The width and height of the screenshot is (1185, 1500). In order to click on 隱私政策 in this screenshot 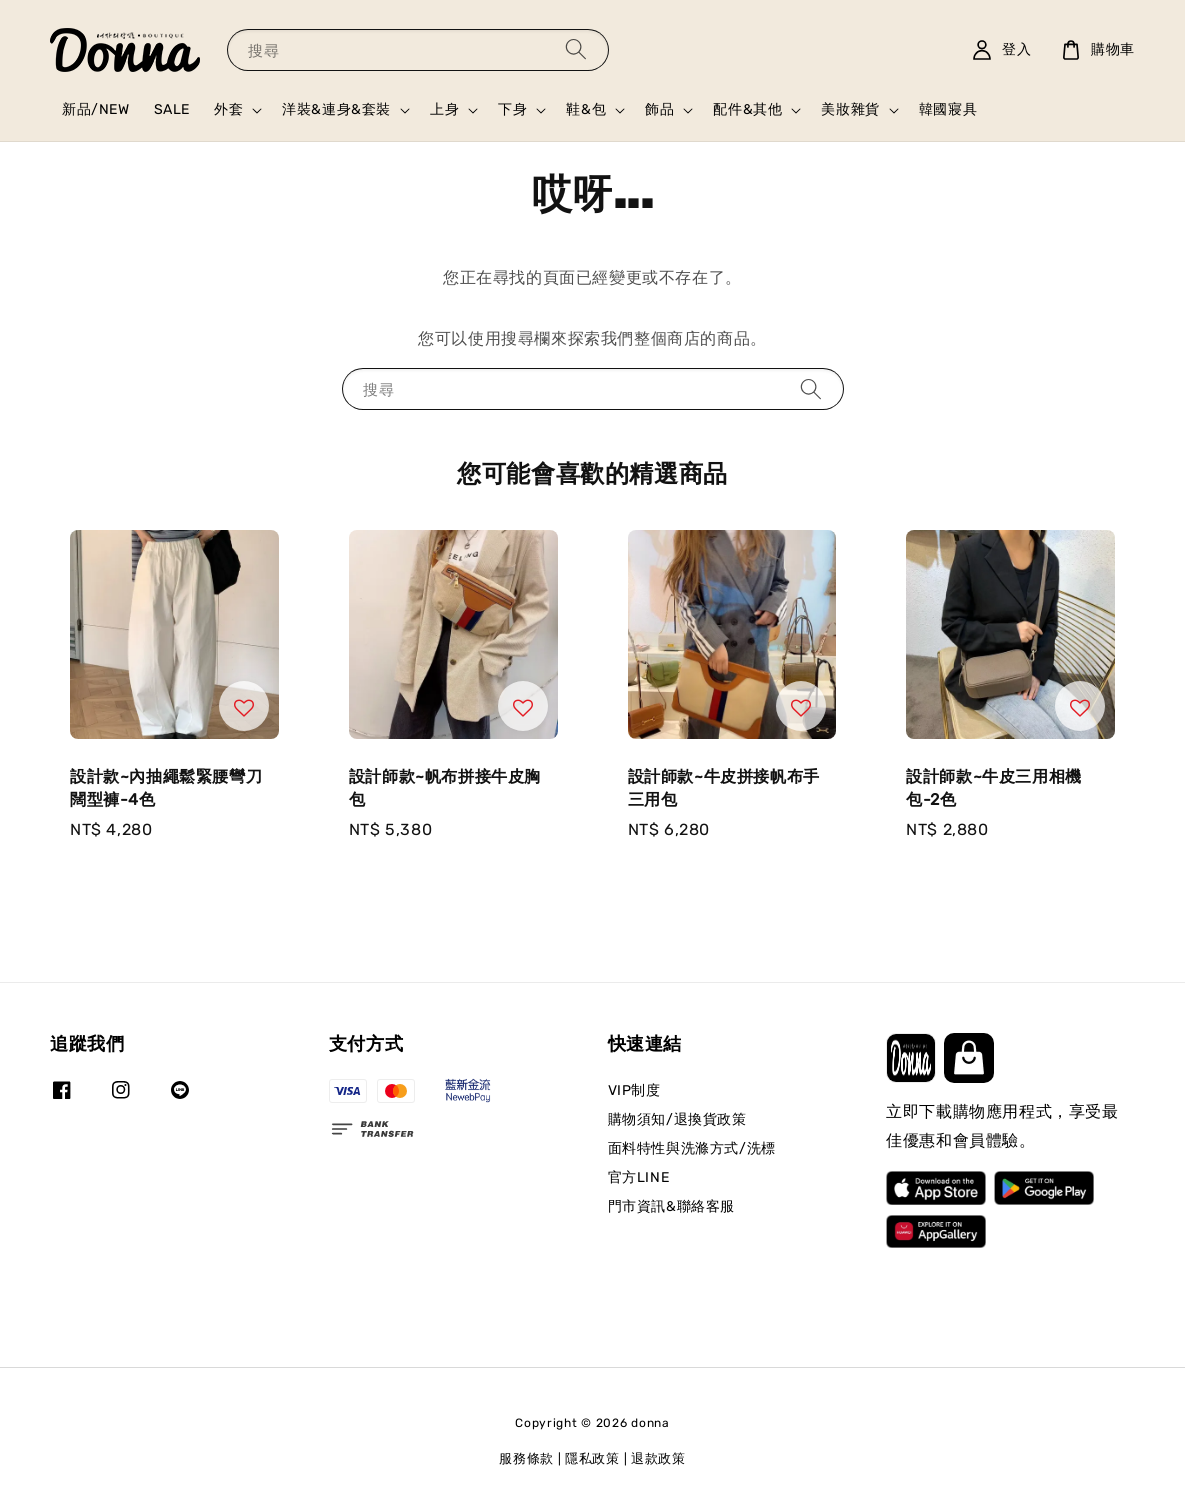, I will do `click(592, 1458)`.